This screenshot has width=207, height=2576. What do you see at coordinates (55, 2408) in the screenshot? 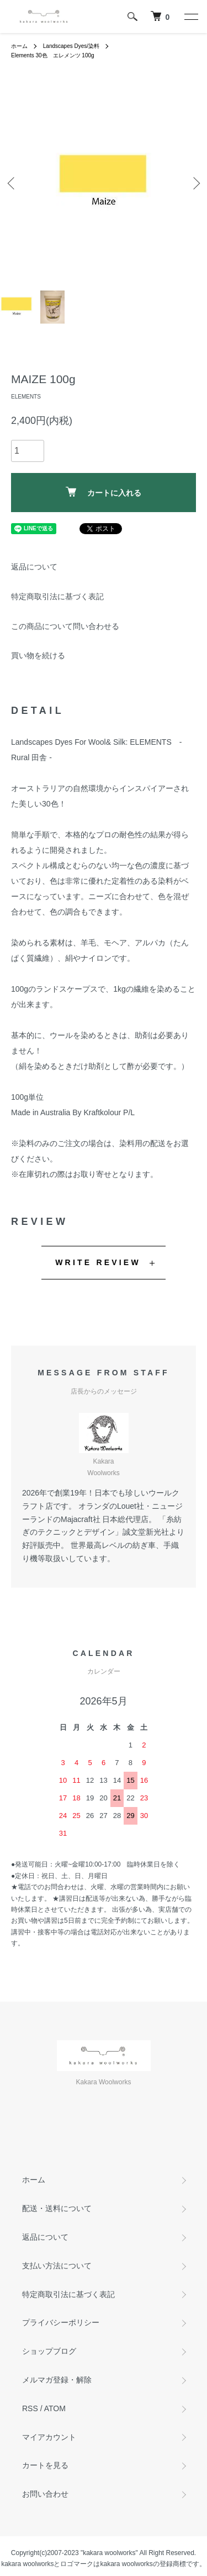
I see `ATOM` at bounding box center [55, 2408].